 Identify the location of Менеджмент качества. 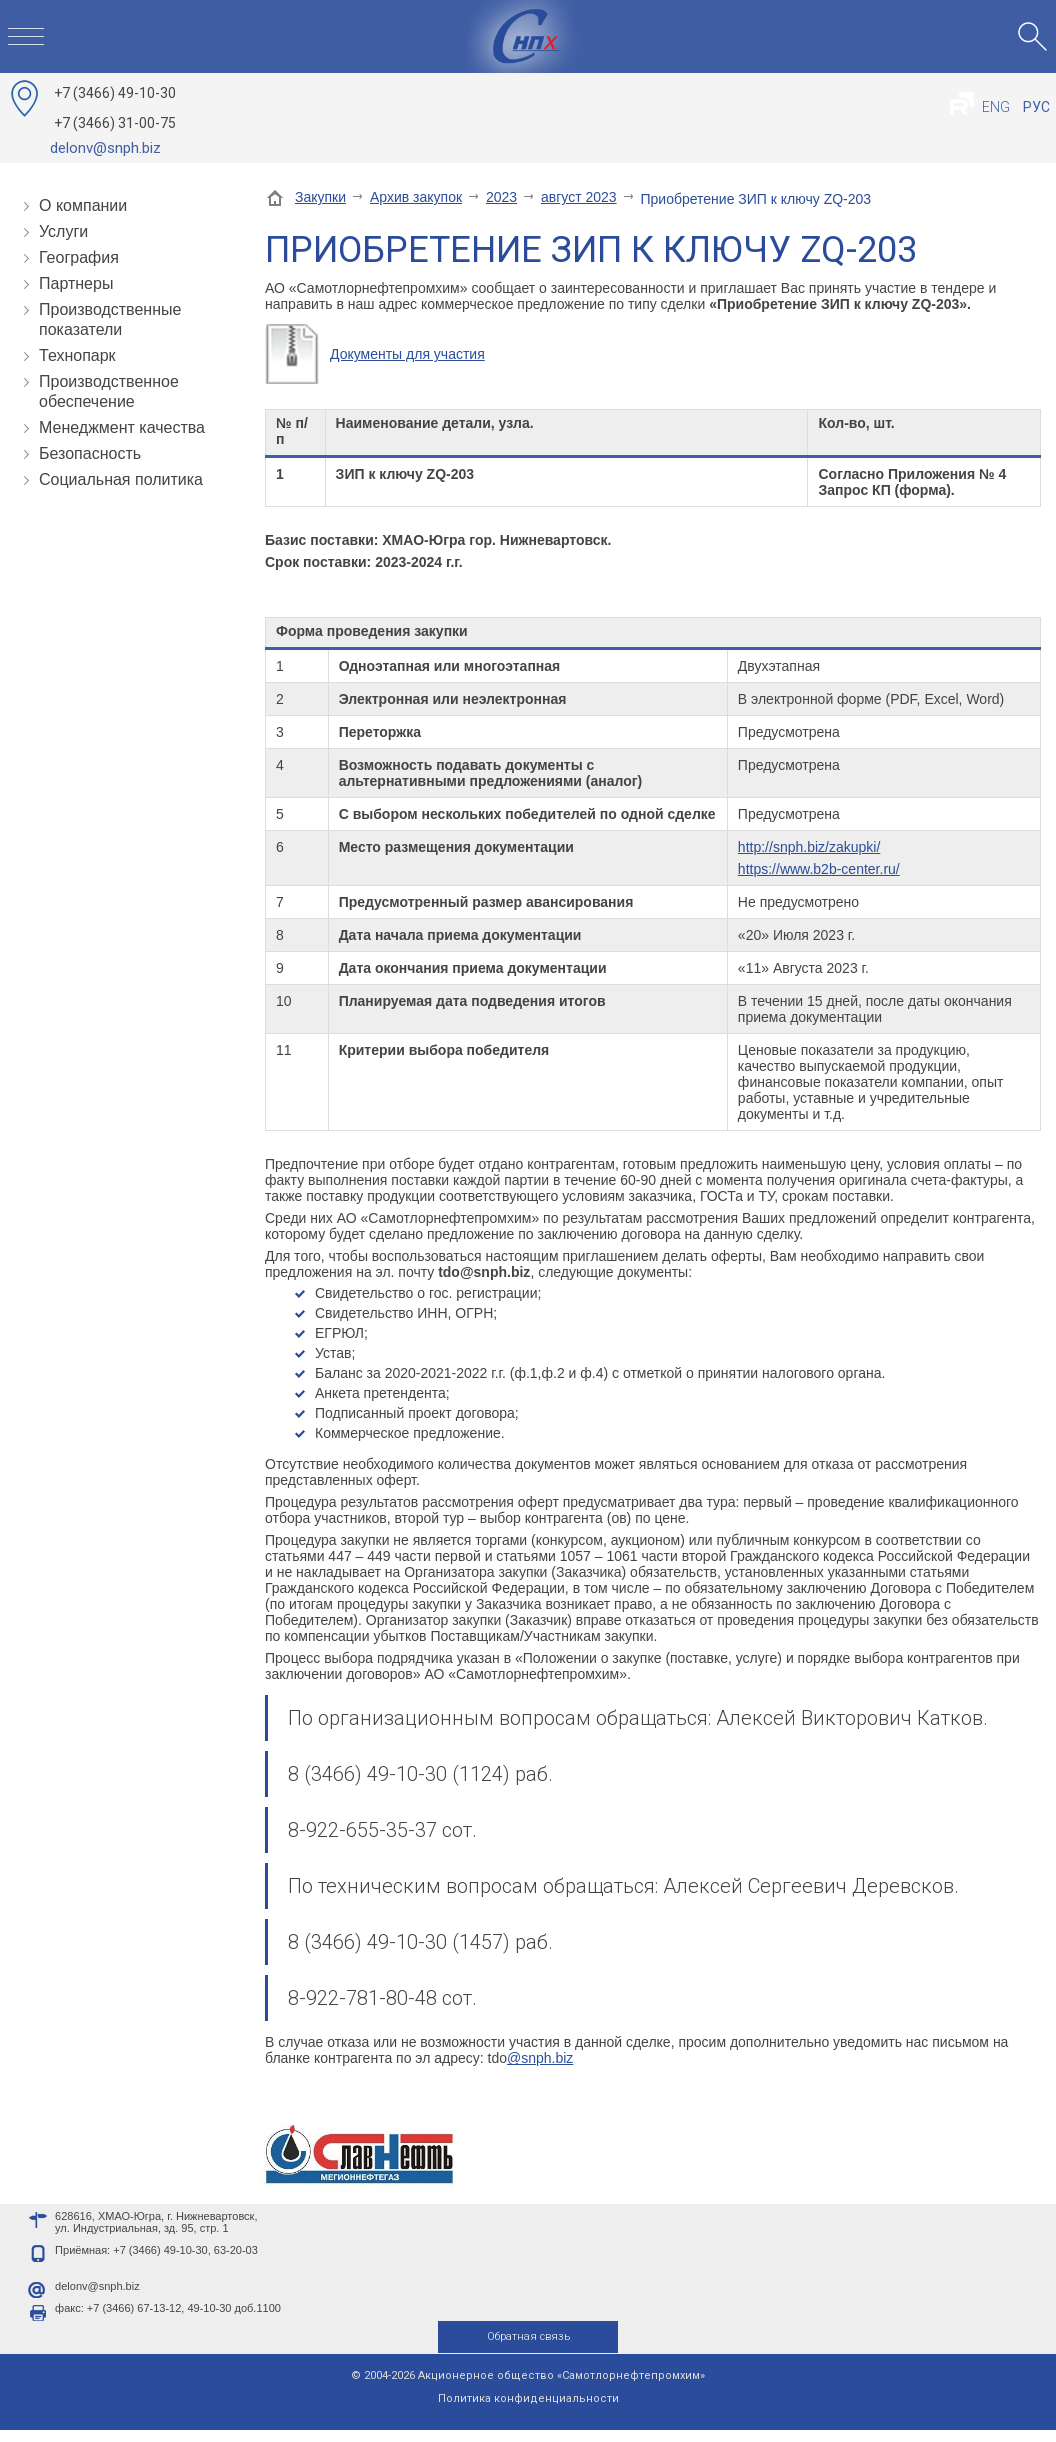
(122, 427).